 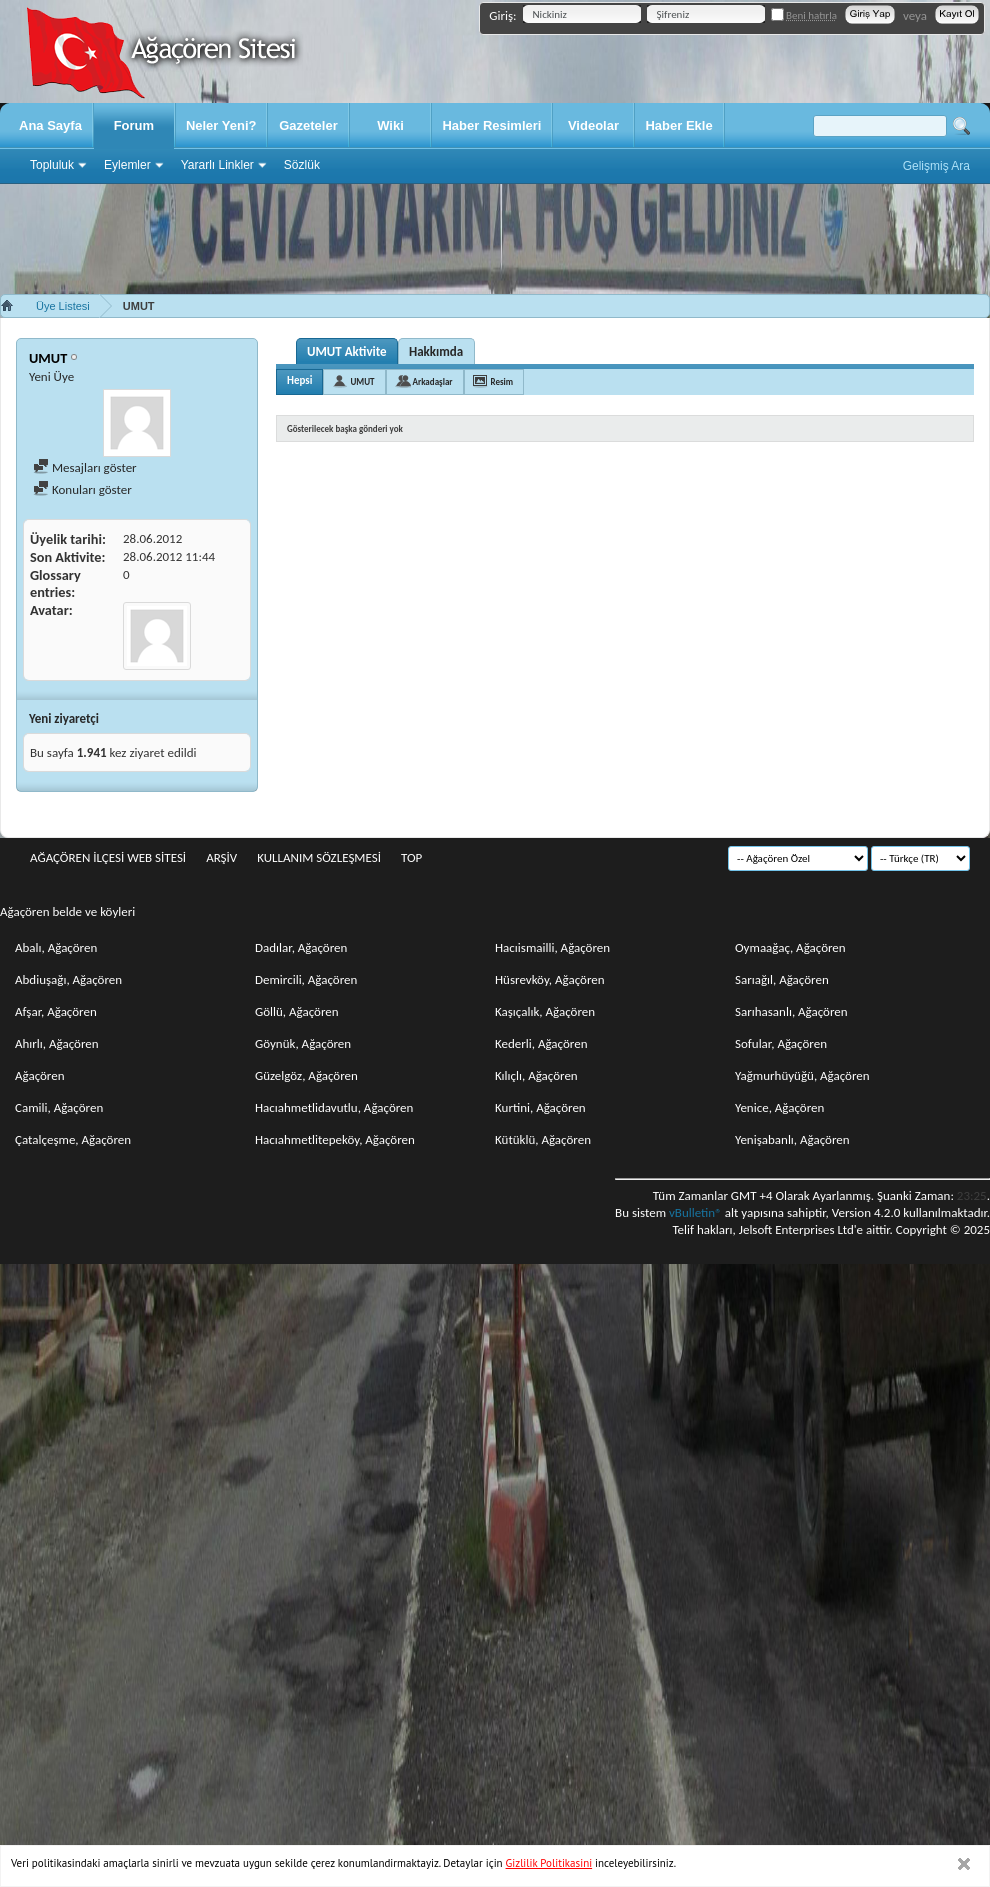 What do you see at coordinates (68, 979) in the screenshot?
I see `Abdiuşağı, Ağaçören` at bounding box center [68, 979].